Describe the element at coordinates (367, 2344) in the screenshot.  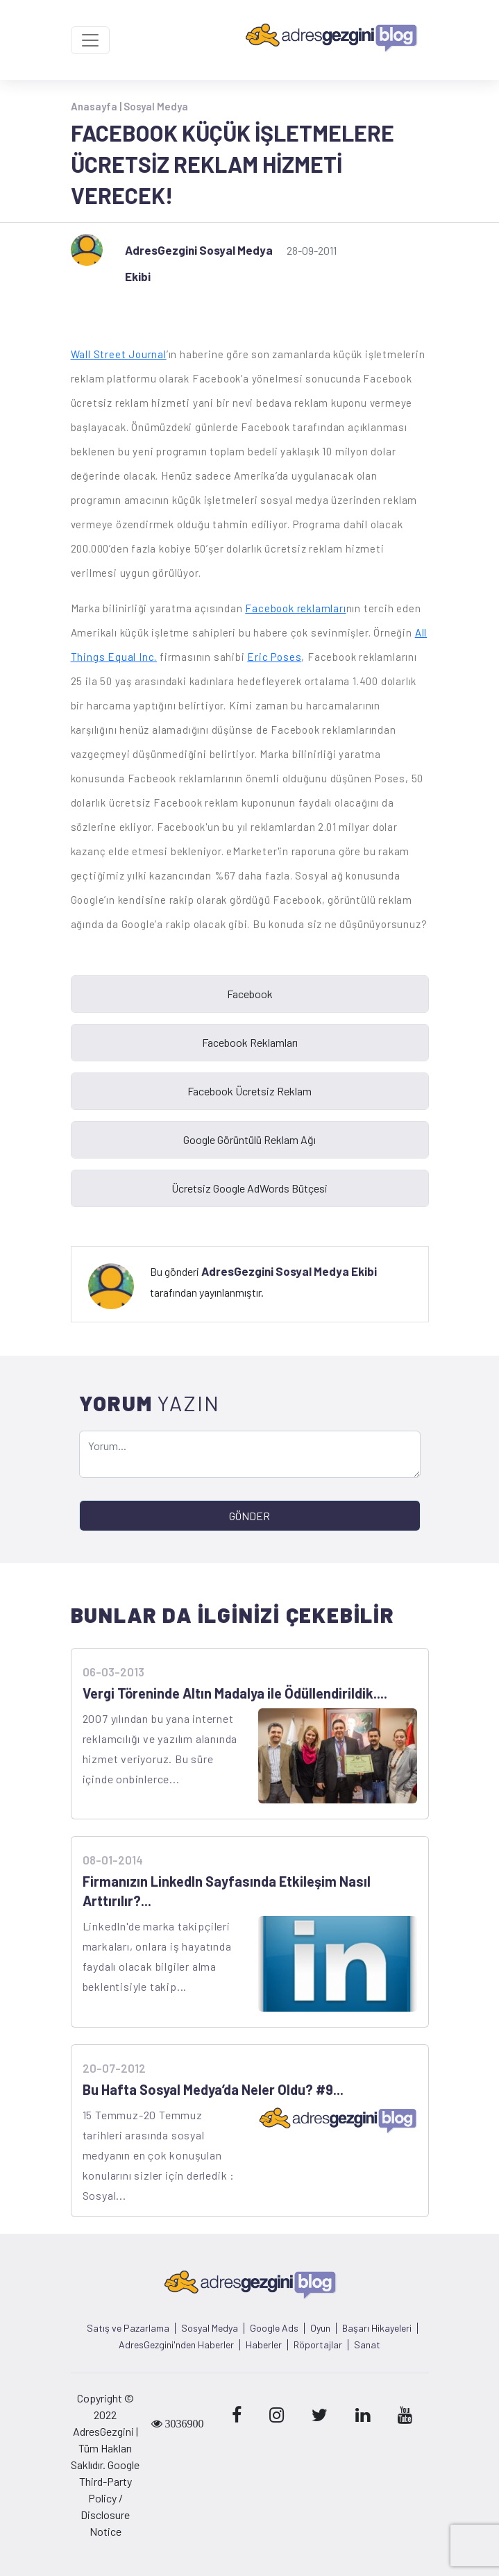
I see `Sanat` at that location.